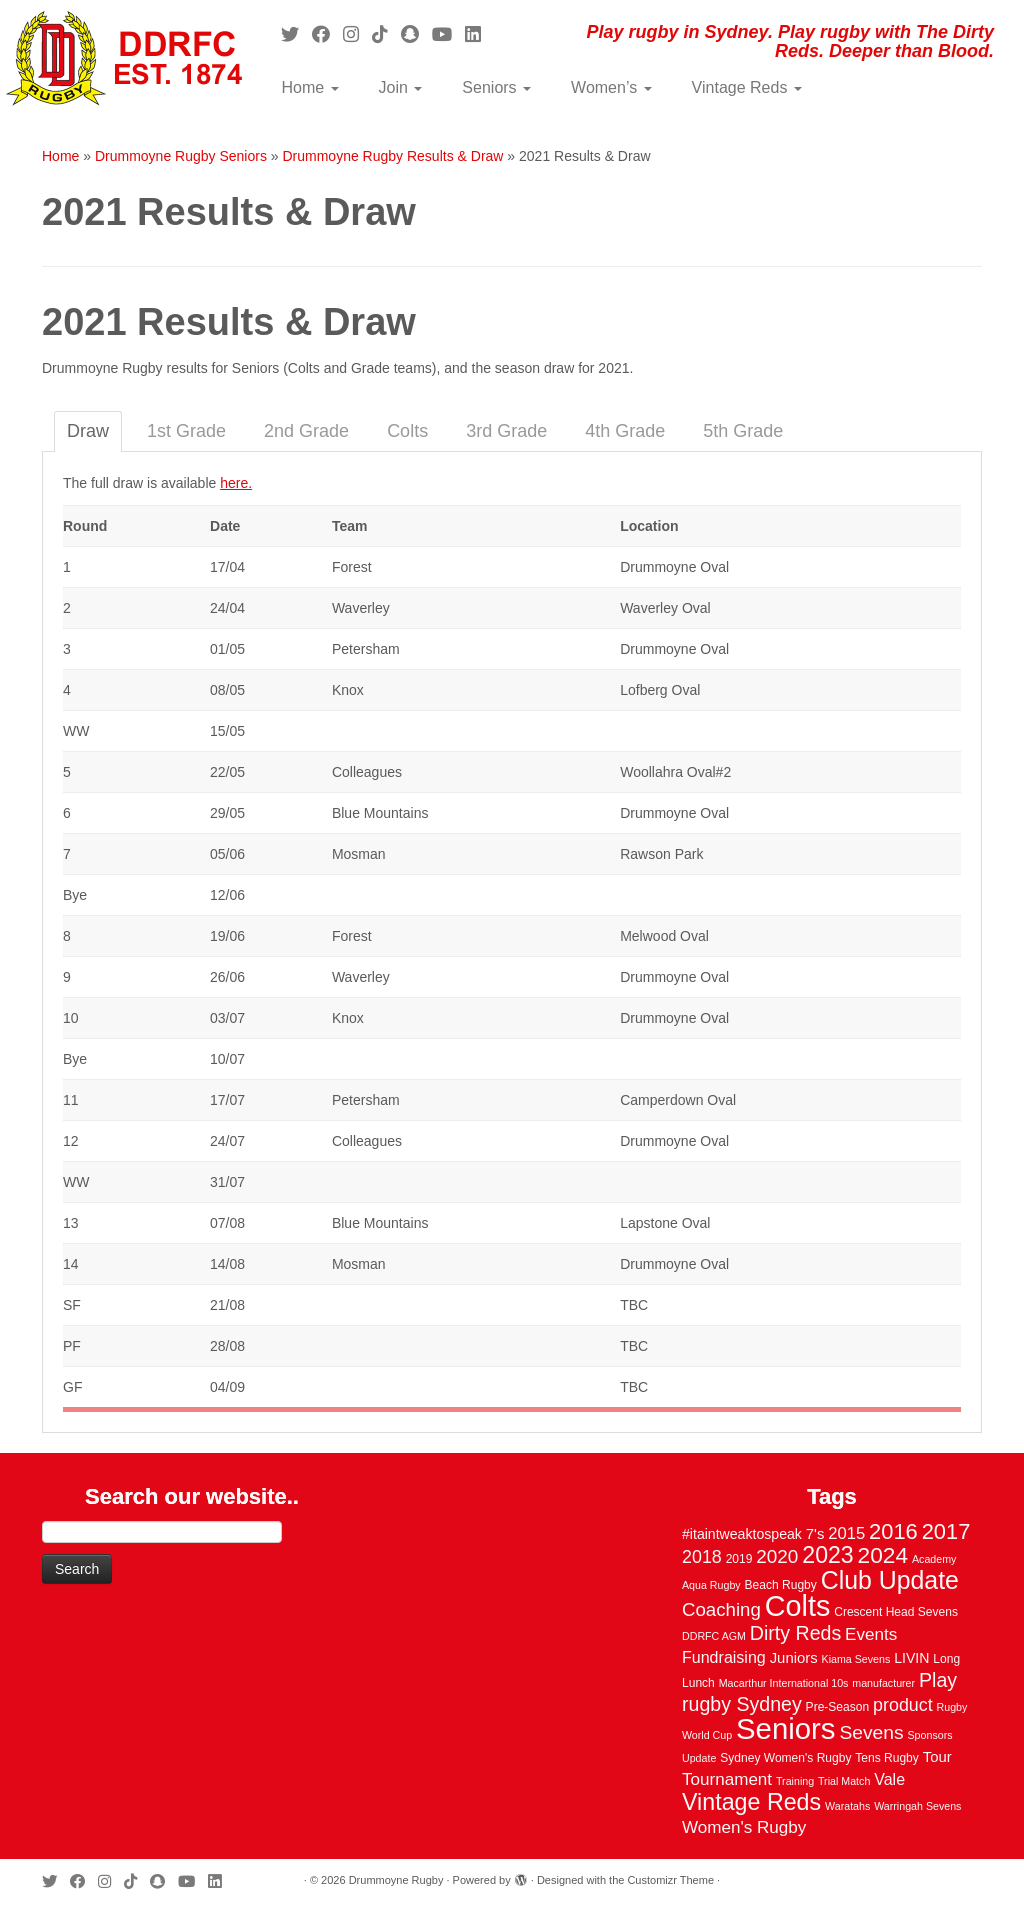  What do you see at coordinates (871, 1634) in the screenshot?
I see `Events [Events (10 items)]` at bounding box center [871, 1634].